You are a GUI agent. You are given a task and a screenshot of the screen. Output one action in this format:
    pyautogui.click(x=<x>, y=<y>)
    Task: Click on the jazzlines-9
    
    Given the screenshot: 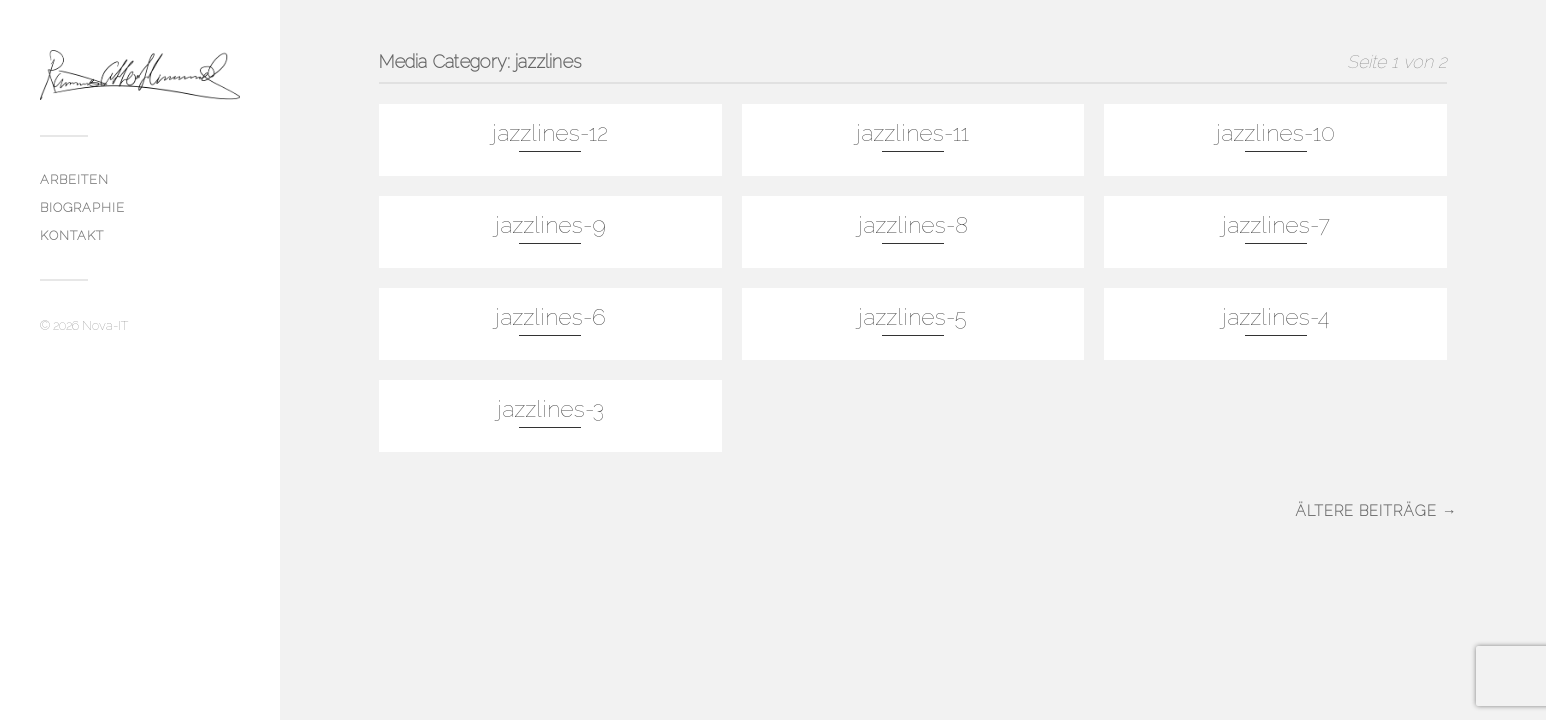 What is the action you would take?
    pyautogui.click(x=550, y=225)
    